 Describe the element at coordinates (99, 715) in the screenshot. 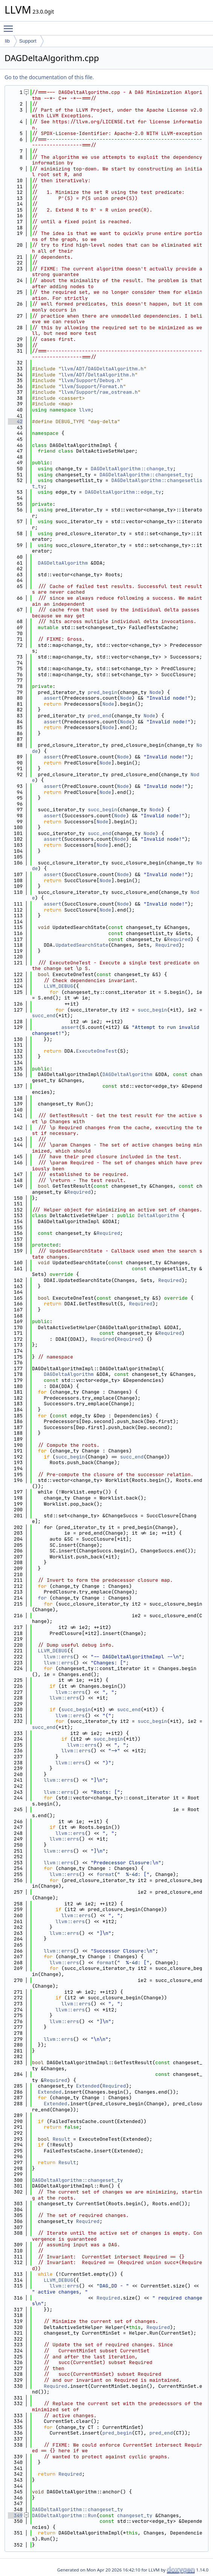

I see `pred_end` at that location.